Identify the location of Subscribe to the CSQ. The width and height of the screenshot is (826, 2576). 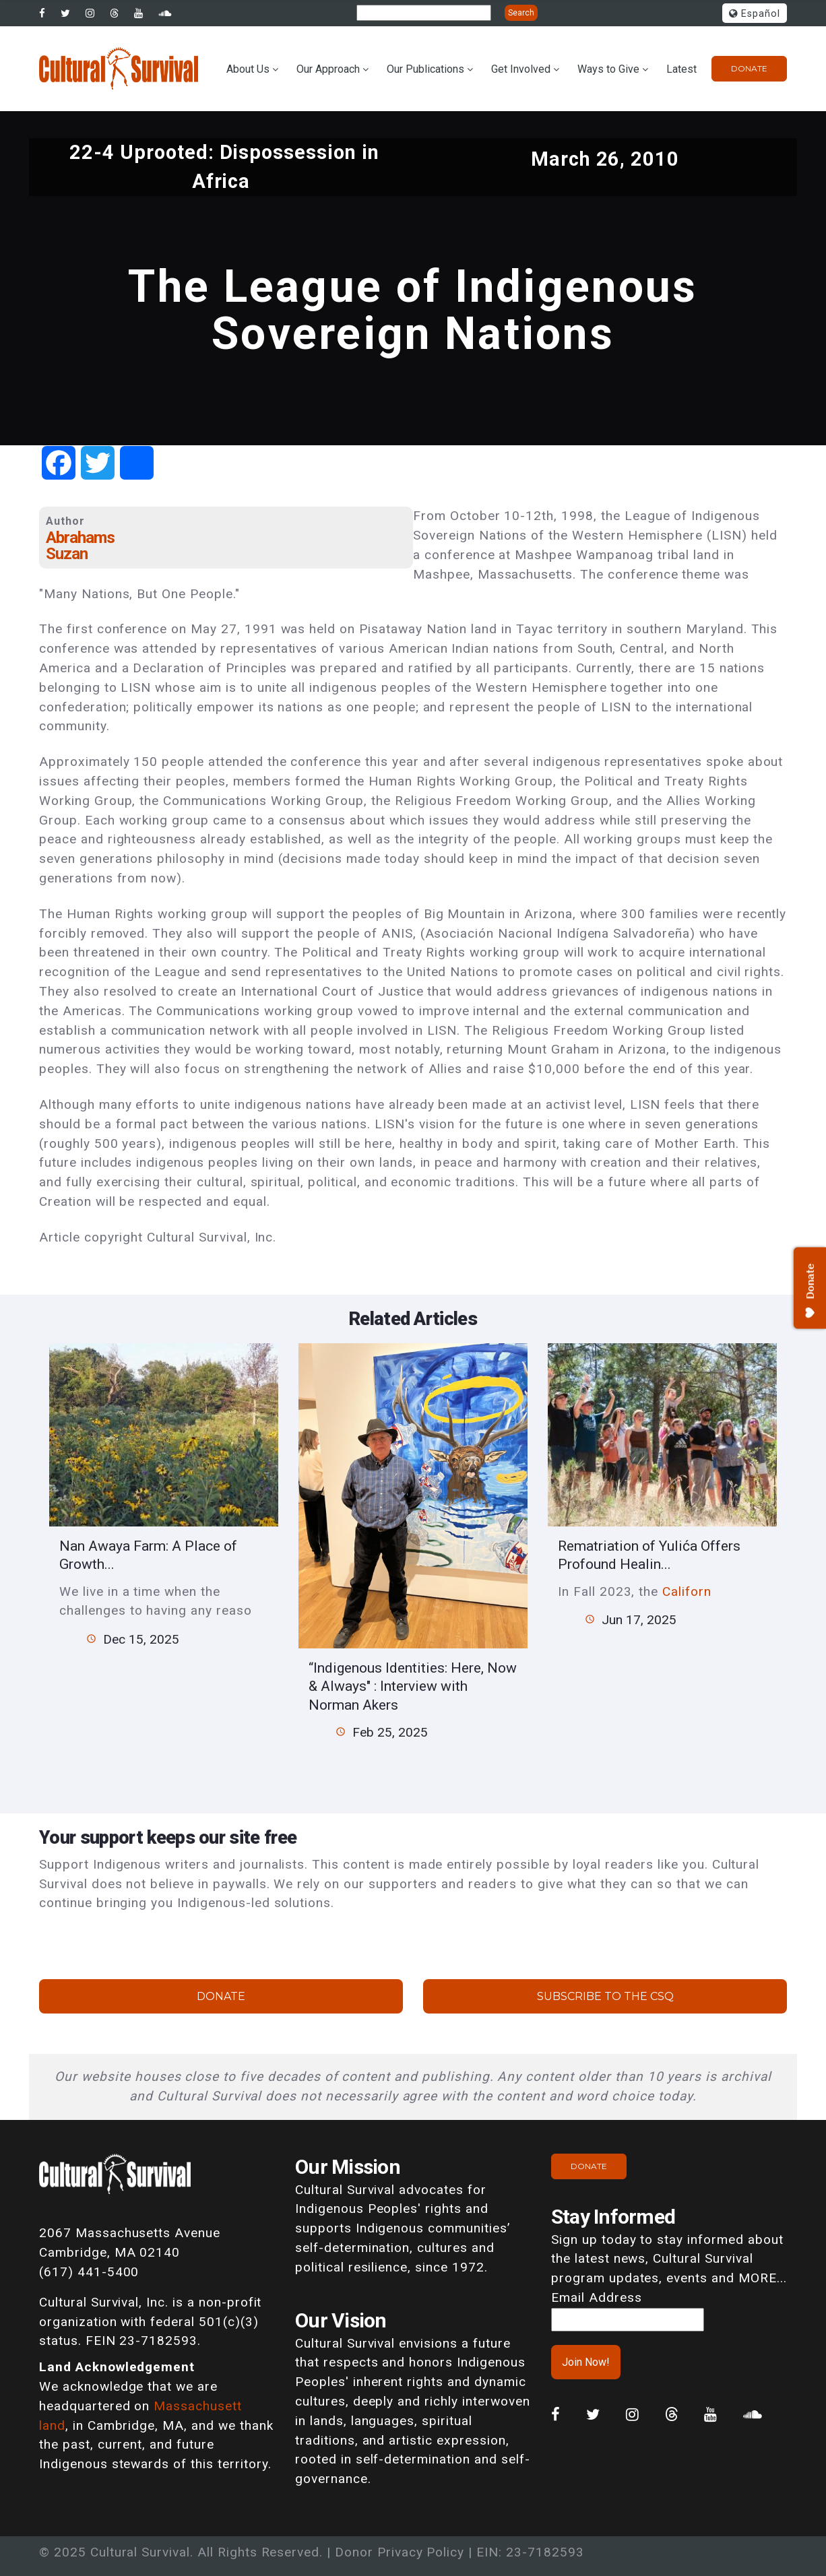
(605, 1996).